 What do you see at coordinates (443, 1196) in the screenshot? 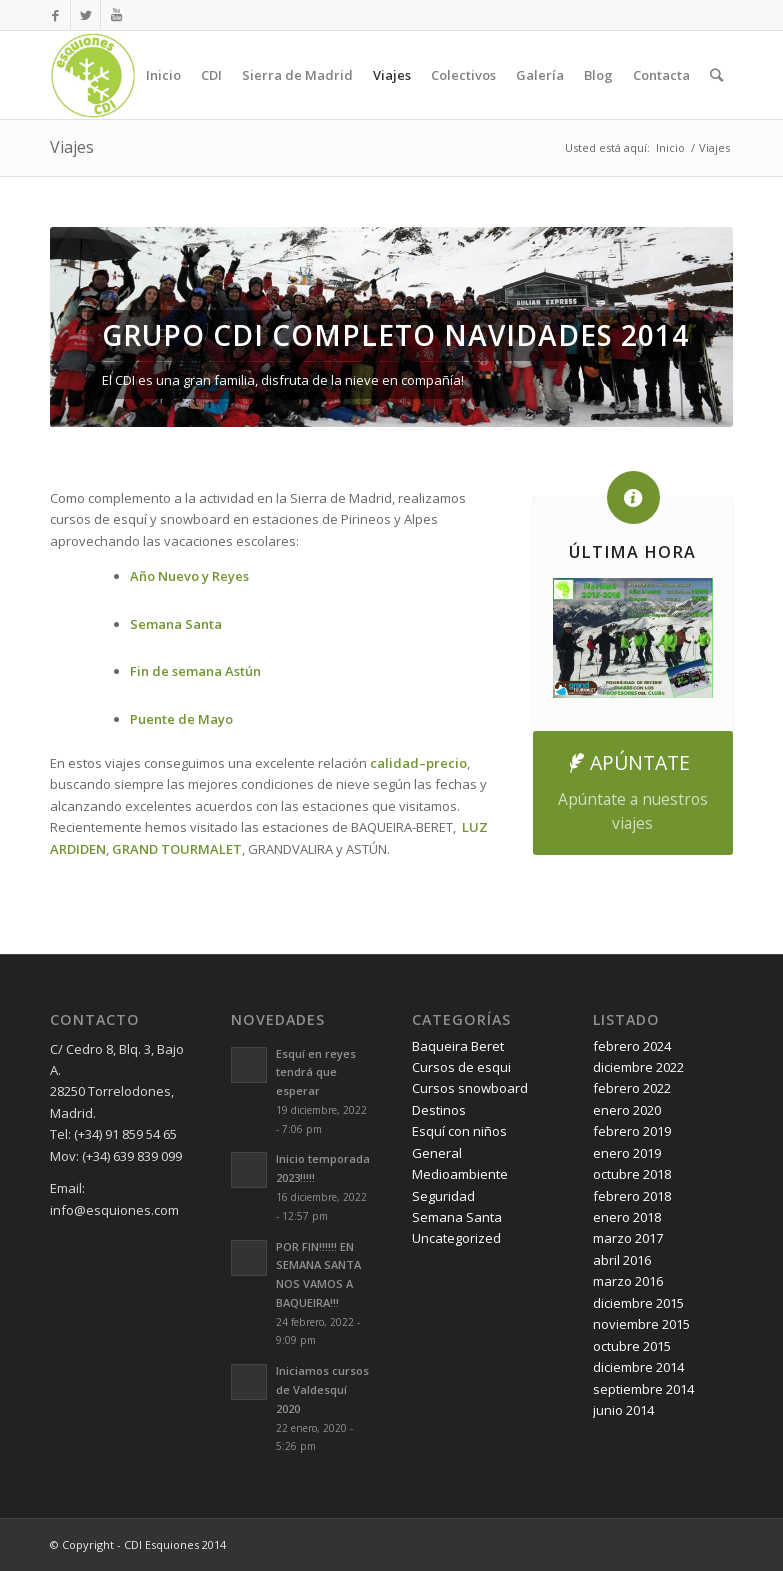
I see `Seguridad` at bounding box center [443, 1196].